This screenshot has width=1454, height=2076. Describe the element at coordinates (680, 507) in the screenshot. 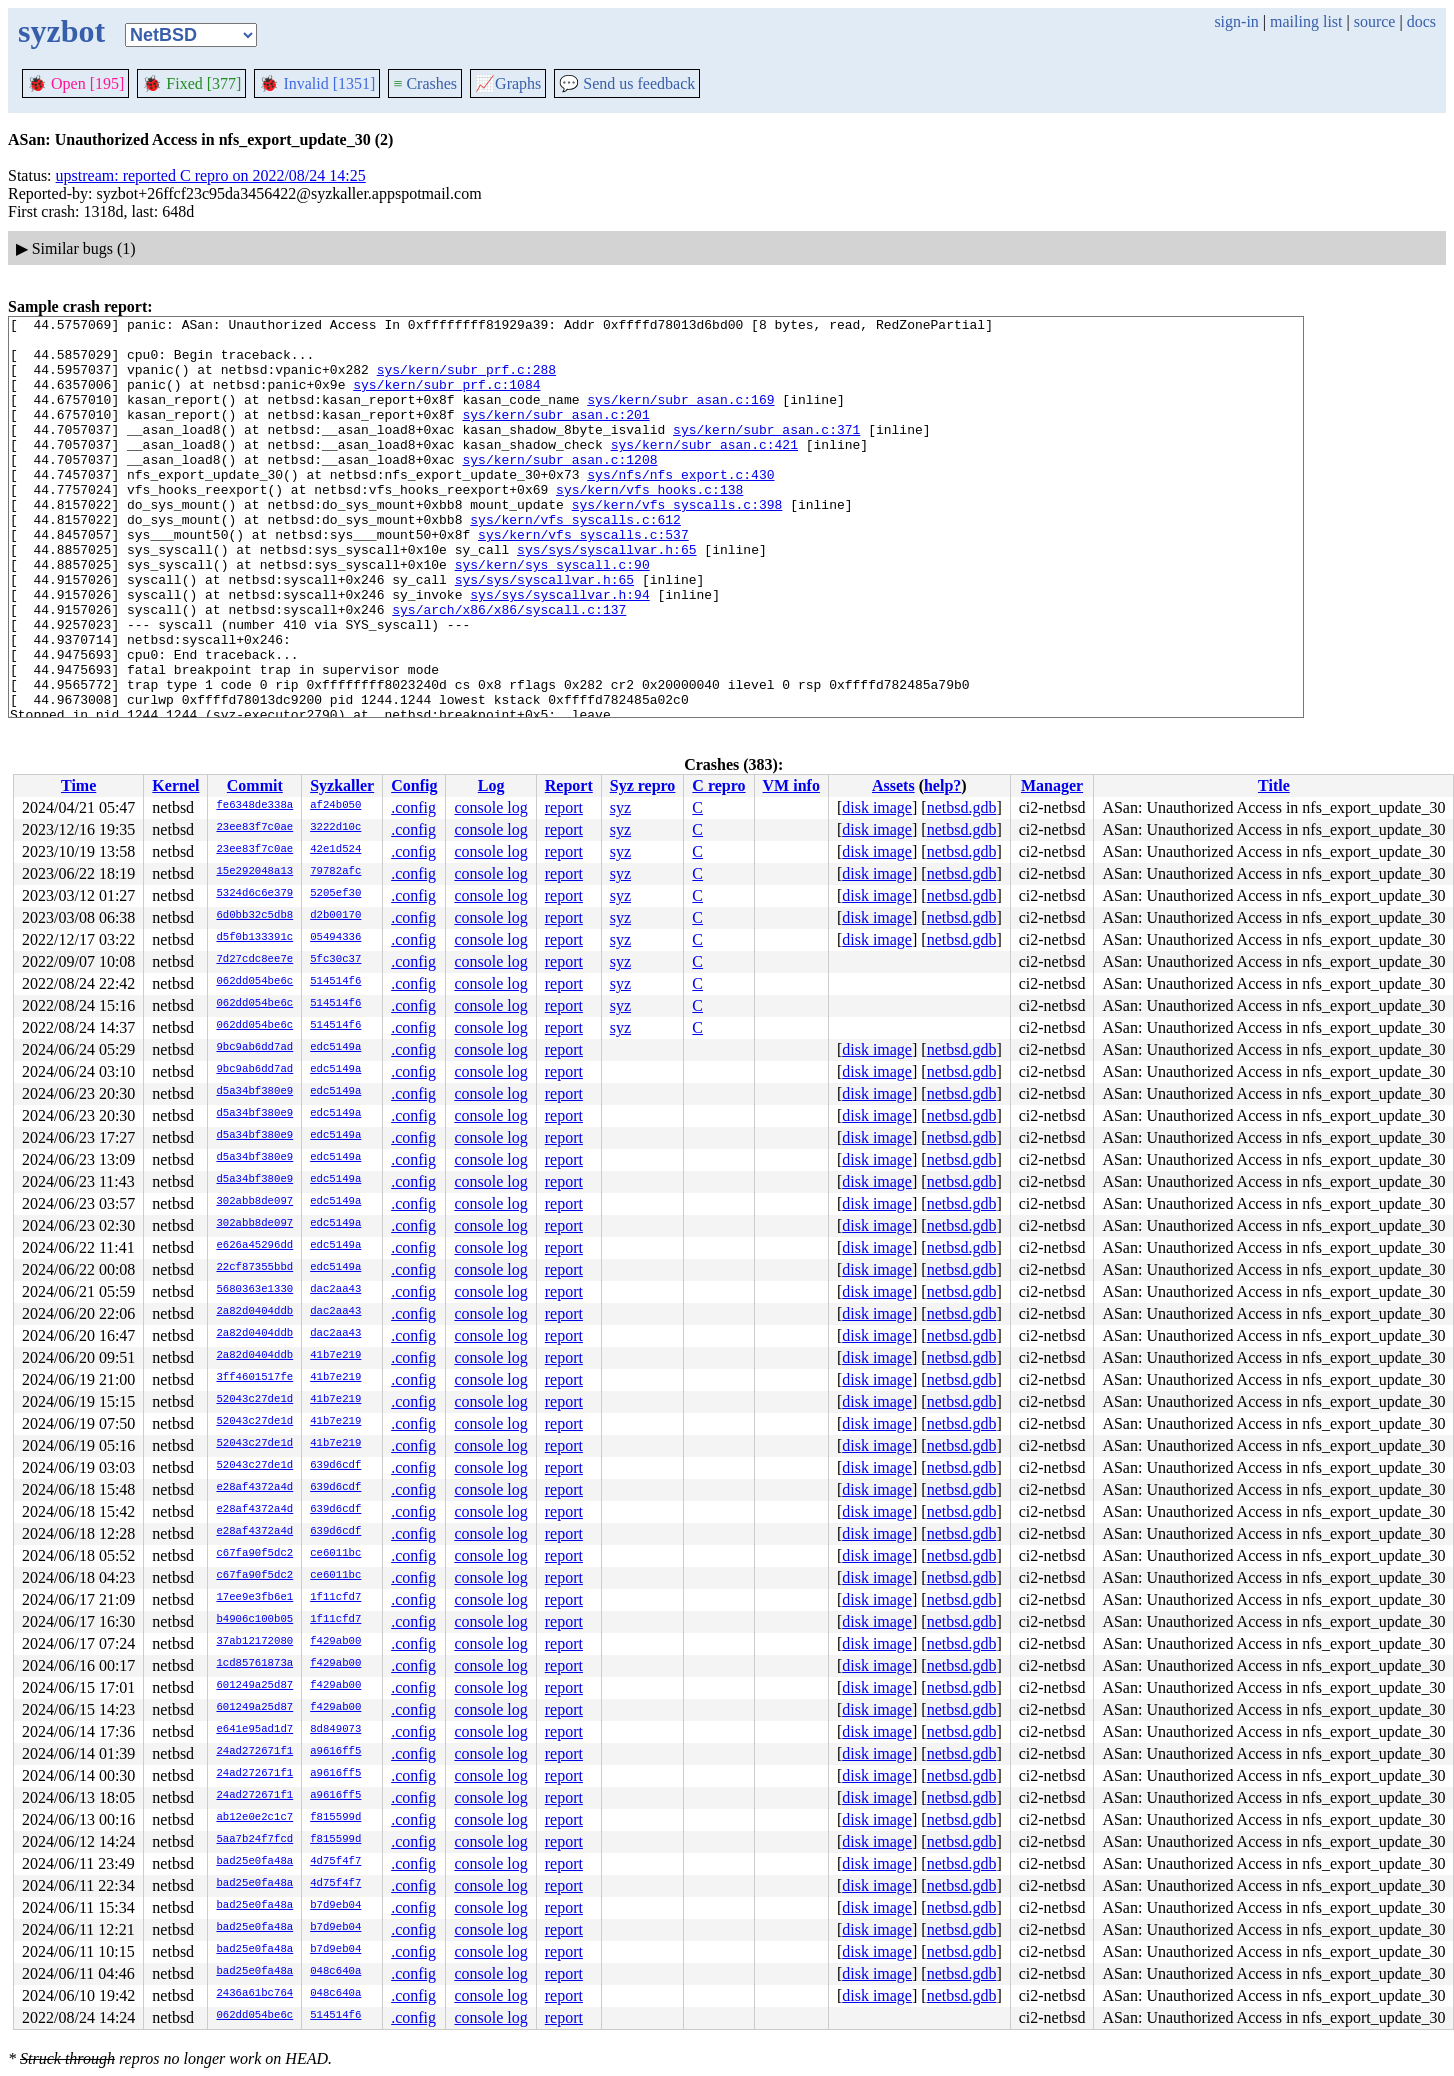

I see `sys/nfs/nfs_export.c:430` at that location.